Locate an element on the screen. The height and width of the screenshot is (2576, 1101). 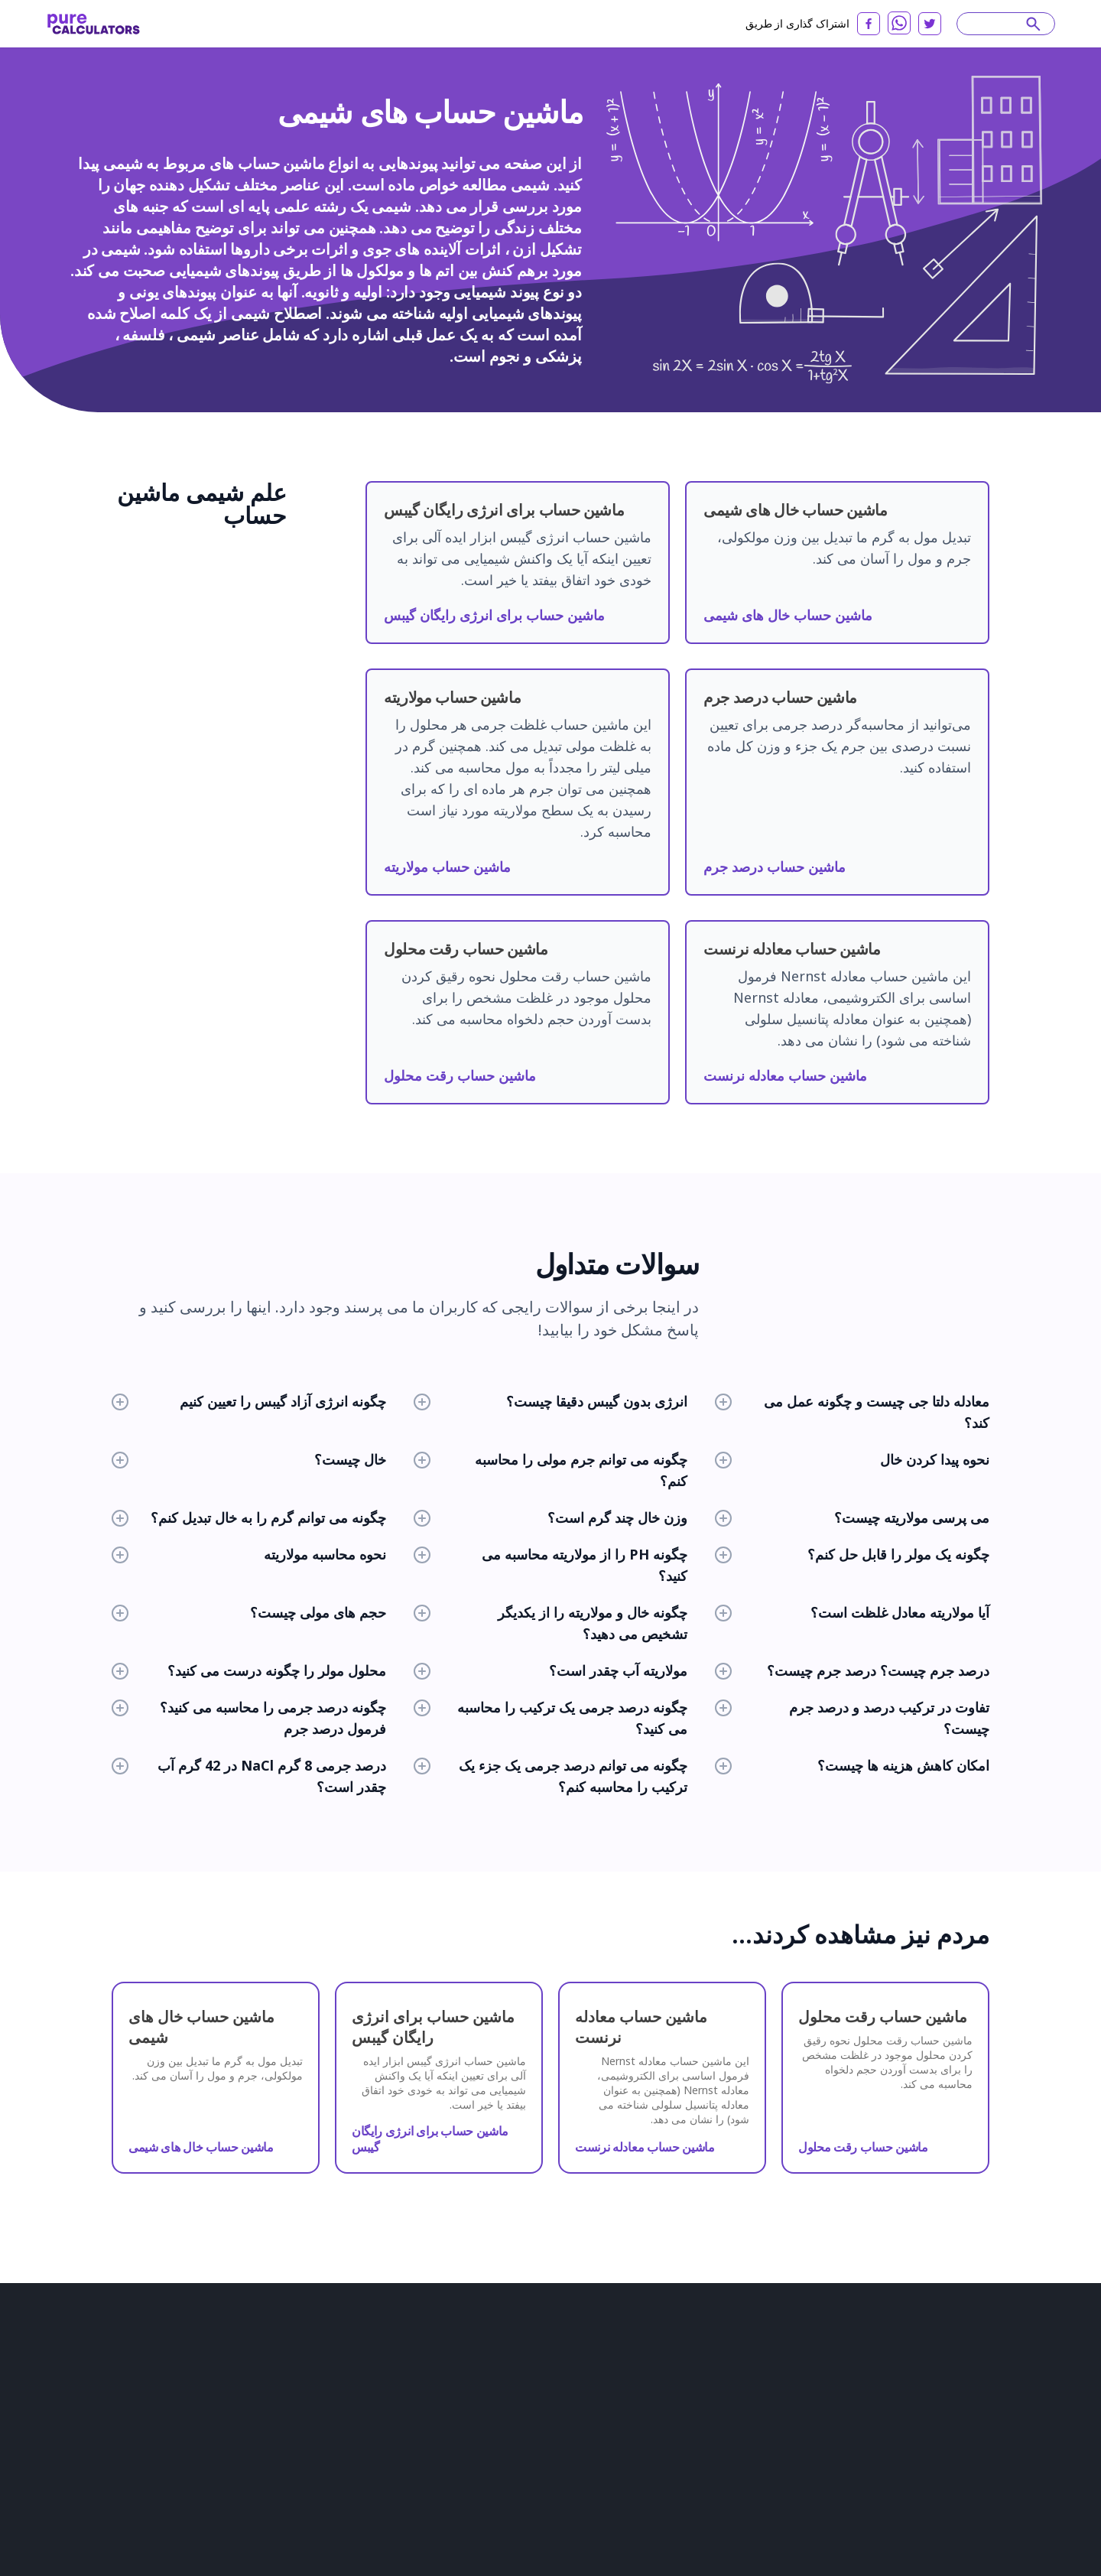
[whatsapp] is located at coordinates (899, 22).